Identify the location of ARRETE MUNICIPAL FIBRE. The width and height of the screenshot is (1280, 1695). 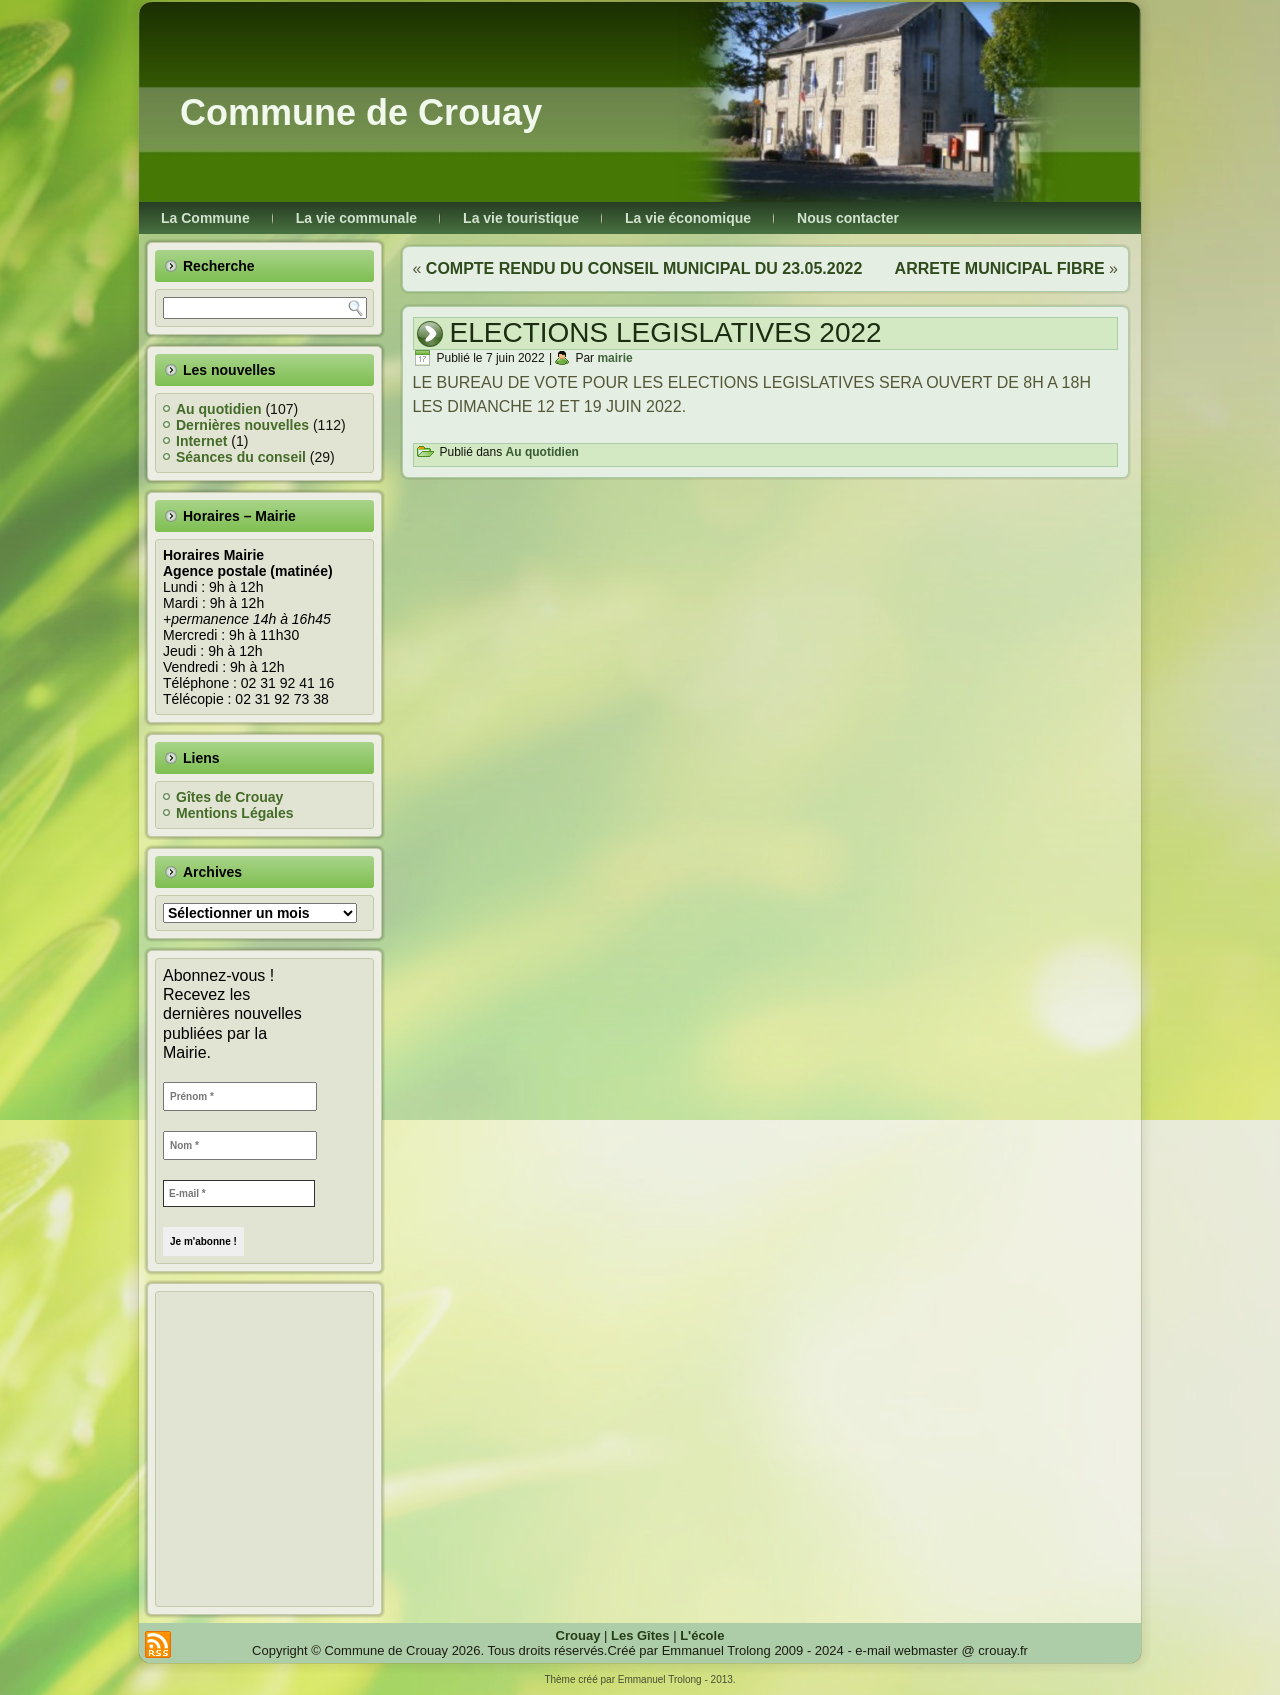
(1000, 268).